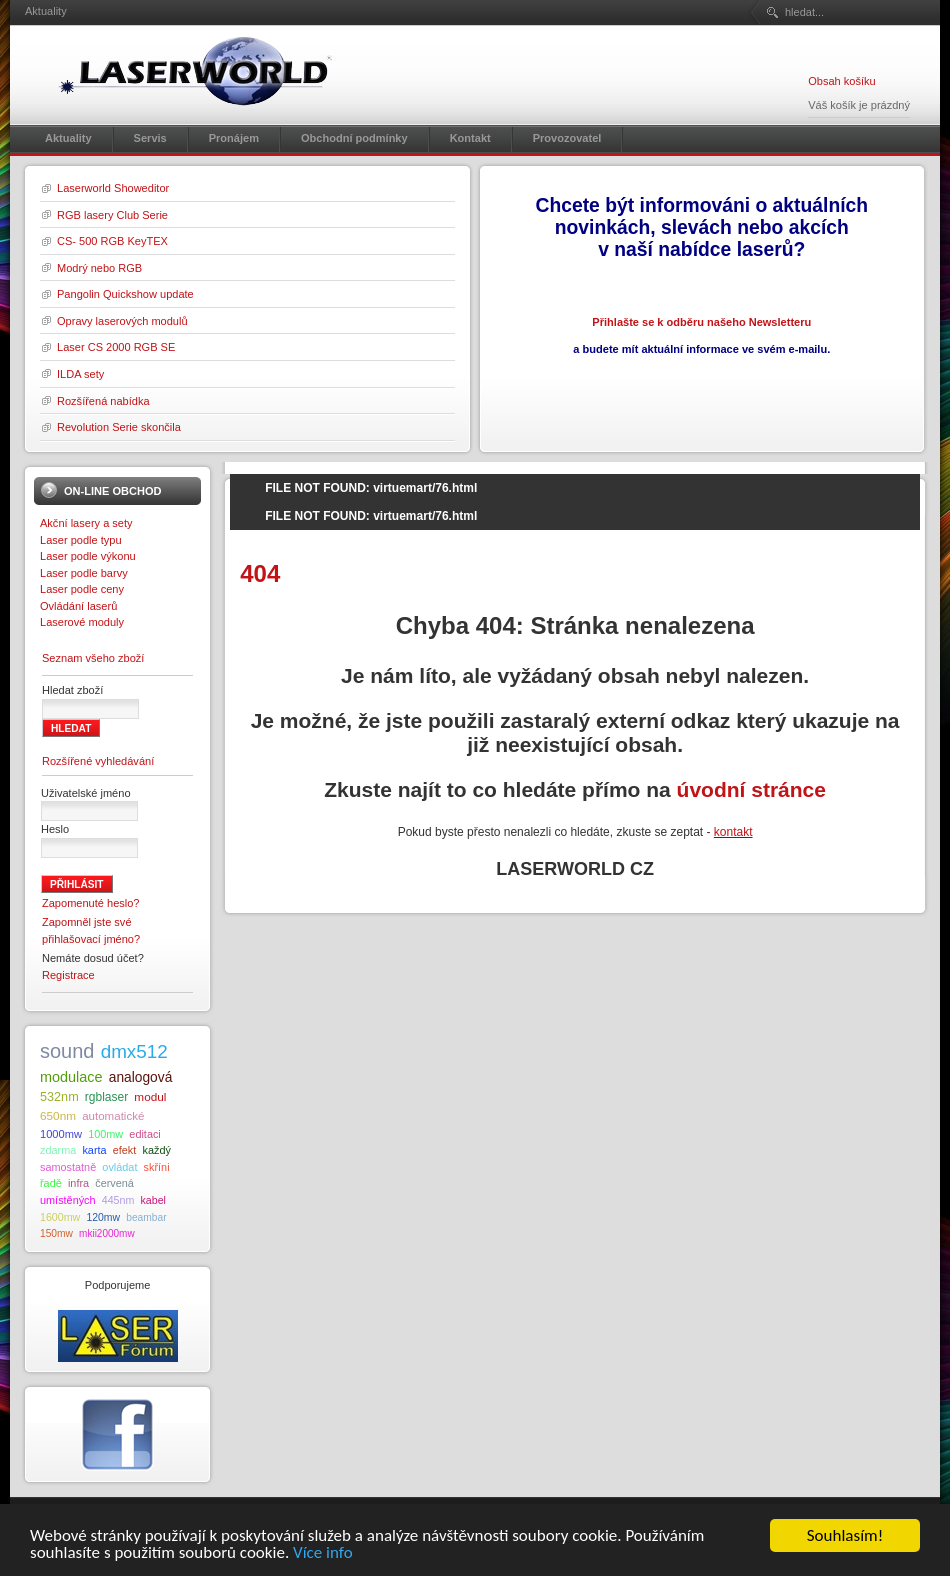 This screenshot has width=950, height=1576. Describe the element at coordinates (150, 1096) in the screenshot. I see `modul` at that location.